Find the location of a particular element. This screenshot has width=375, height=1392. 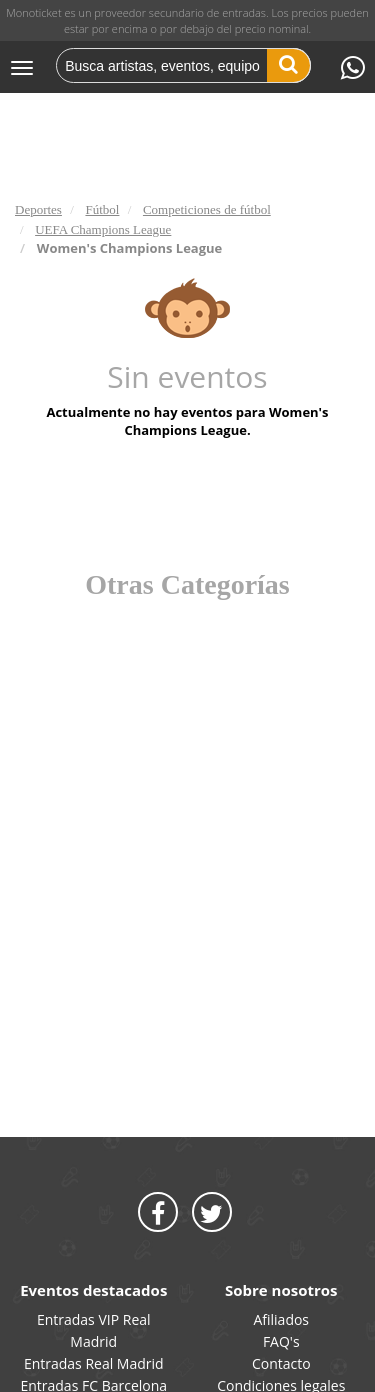

FAQ's is located at coordinates (281, 1341).